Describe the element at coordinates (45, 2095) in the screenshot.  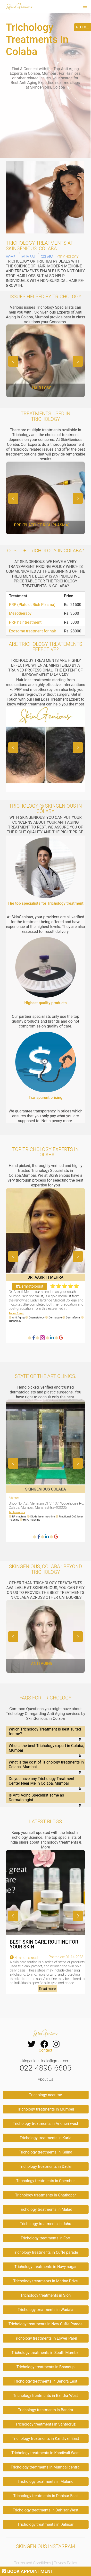
I see `Trichology near me` at that location.